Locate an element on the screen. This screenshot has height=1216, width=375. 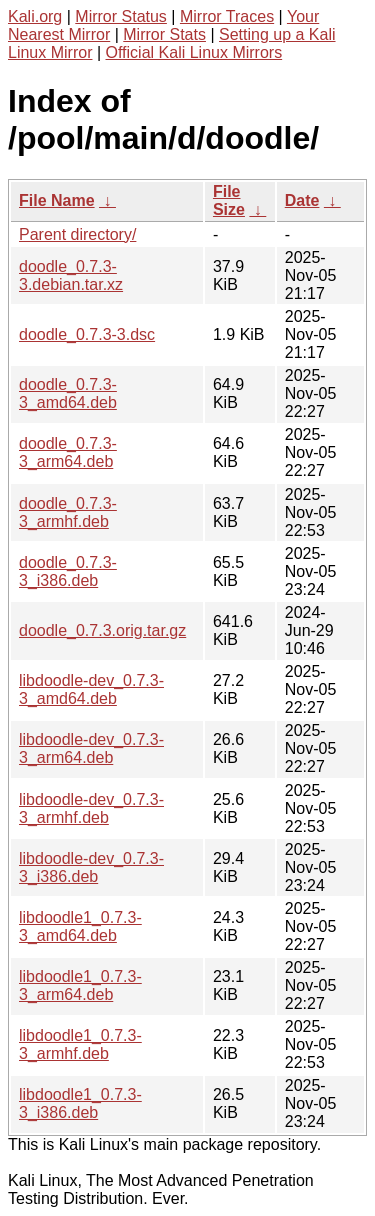
doodle_0.7.3-3_arm64.deb is located at coordinates (68, 452).